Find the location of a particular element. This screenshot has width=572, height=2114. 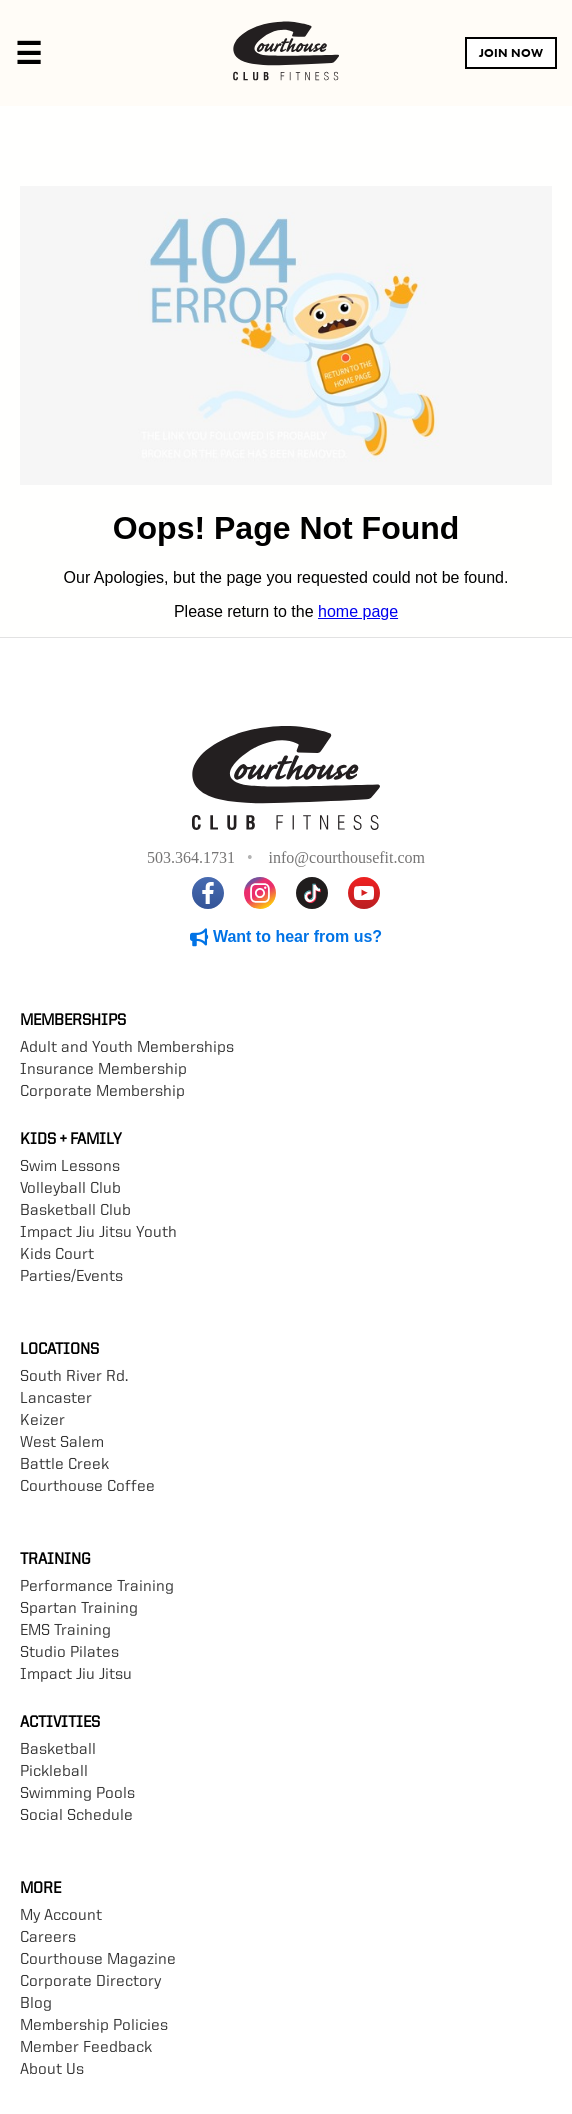

Volleyball Club is located at coordinates (70, 1189).